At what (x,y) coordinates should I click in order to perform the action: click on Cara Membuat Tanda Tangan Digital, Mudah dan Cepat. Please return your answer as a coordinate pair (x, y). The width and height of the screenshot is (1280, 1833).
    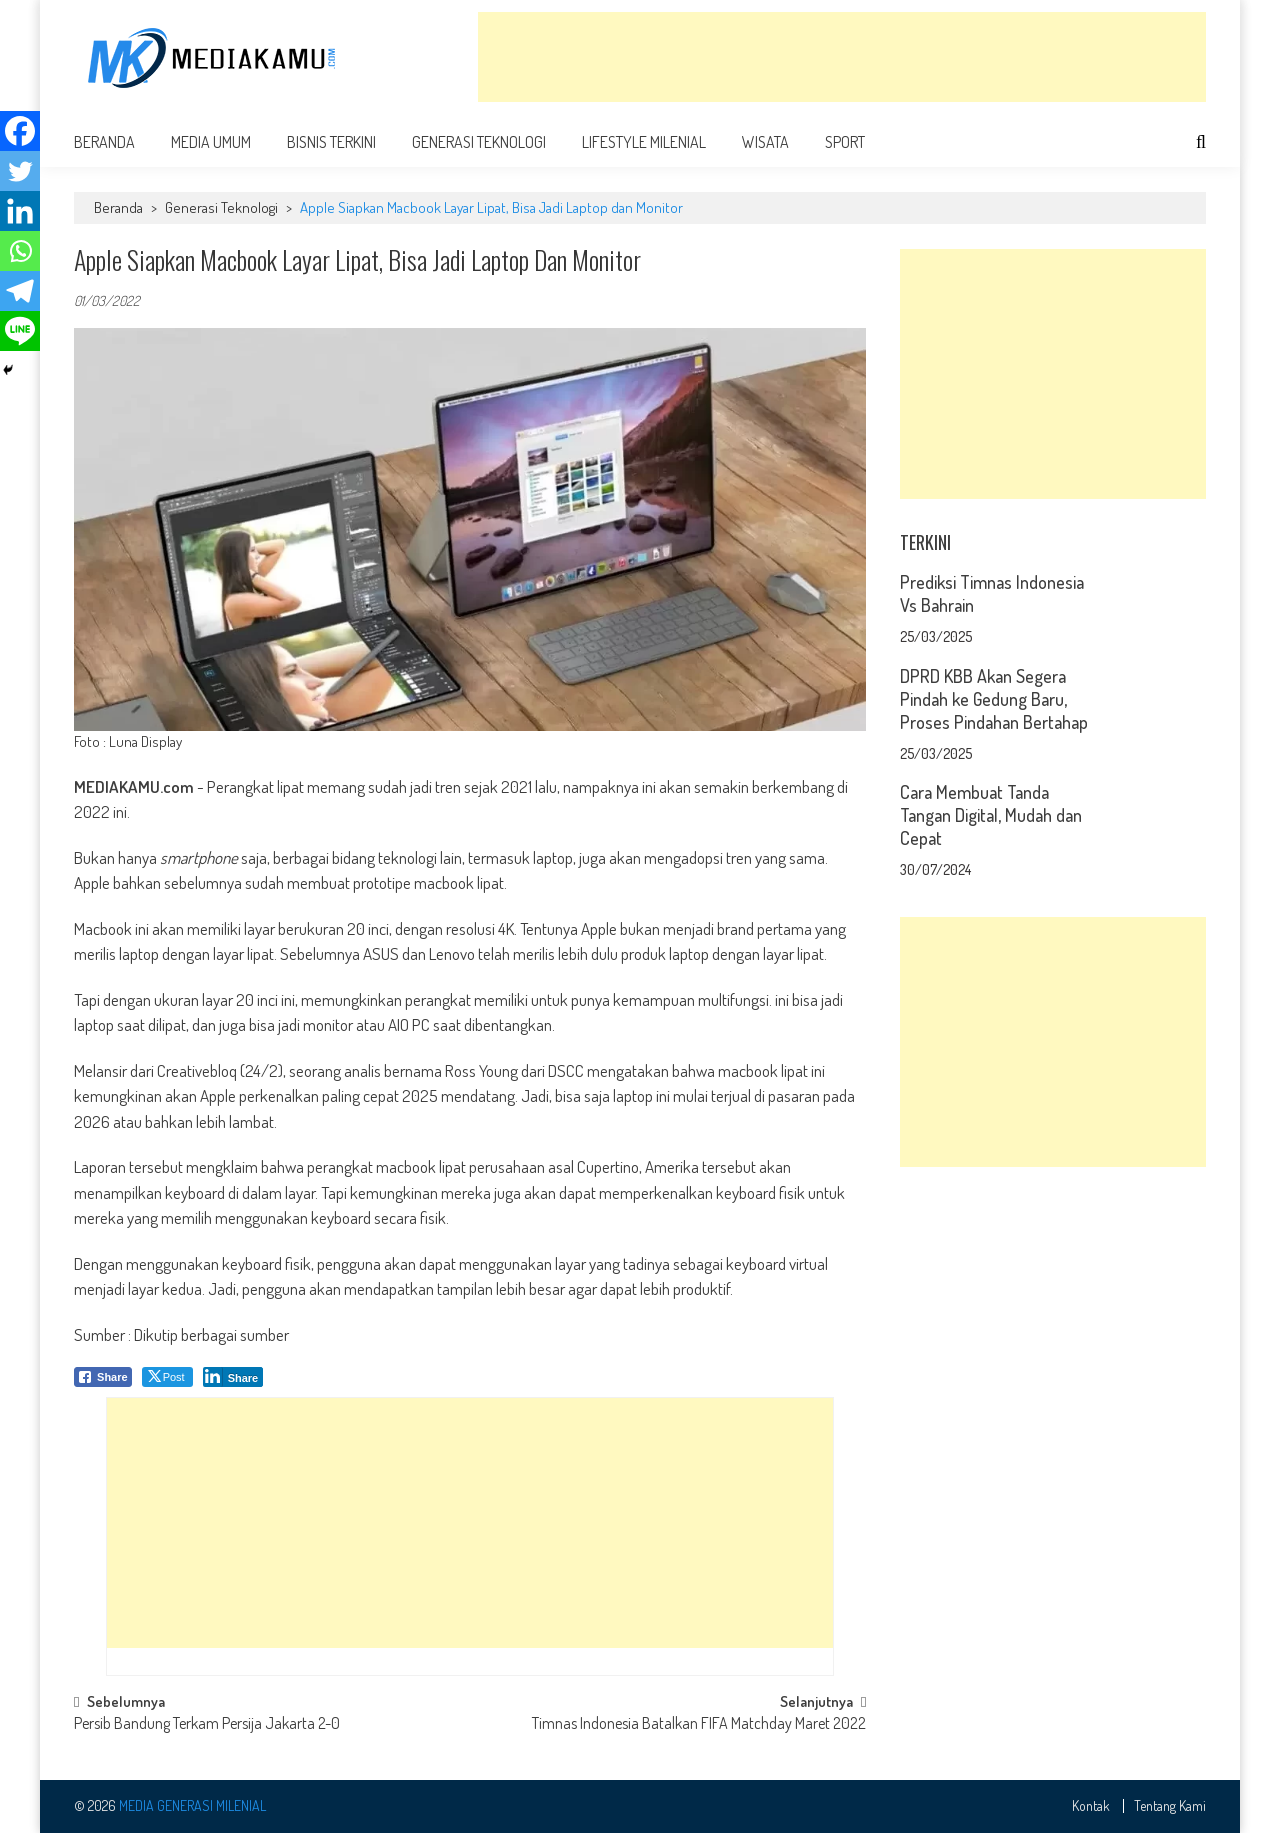
    Looking at the image, I should click on (991, 815).